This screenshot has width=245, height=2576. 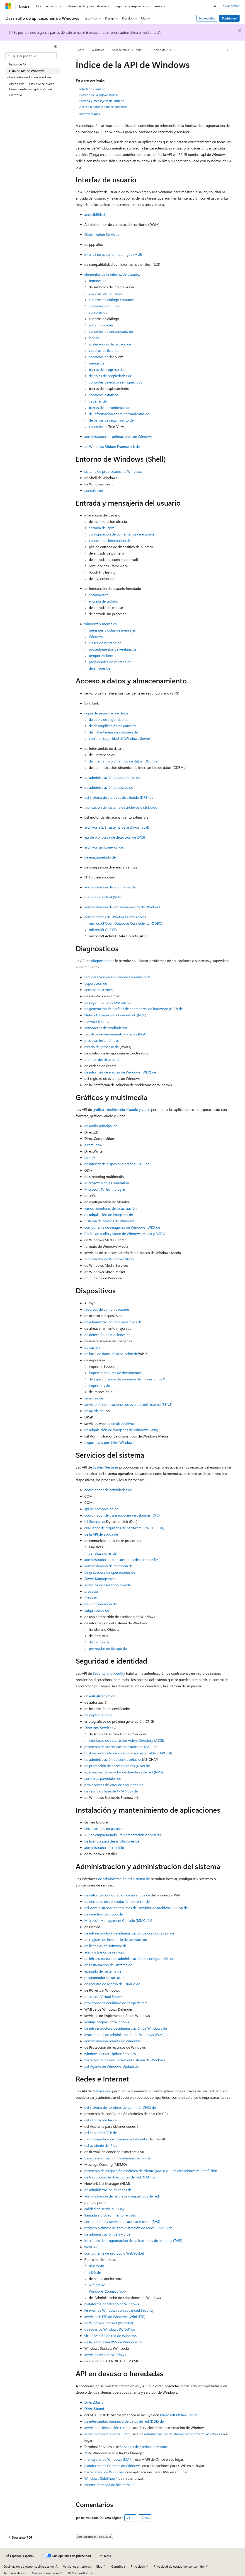 What do you see at coordinates (105, 1945) in the screenshot?
I see `de licencias de software de` at bounding box center [105, 1945].